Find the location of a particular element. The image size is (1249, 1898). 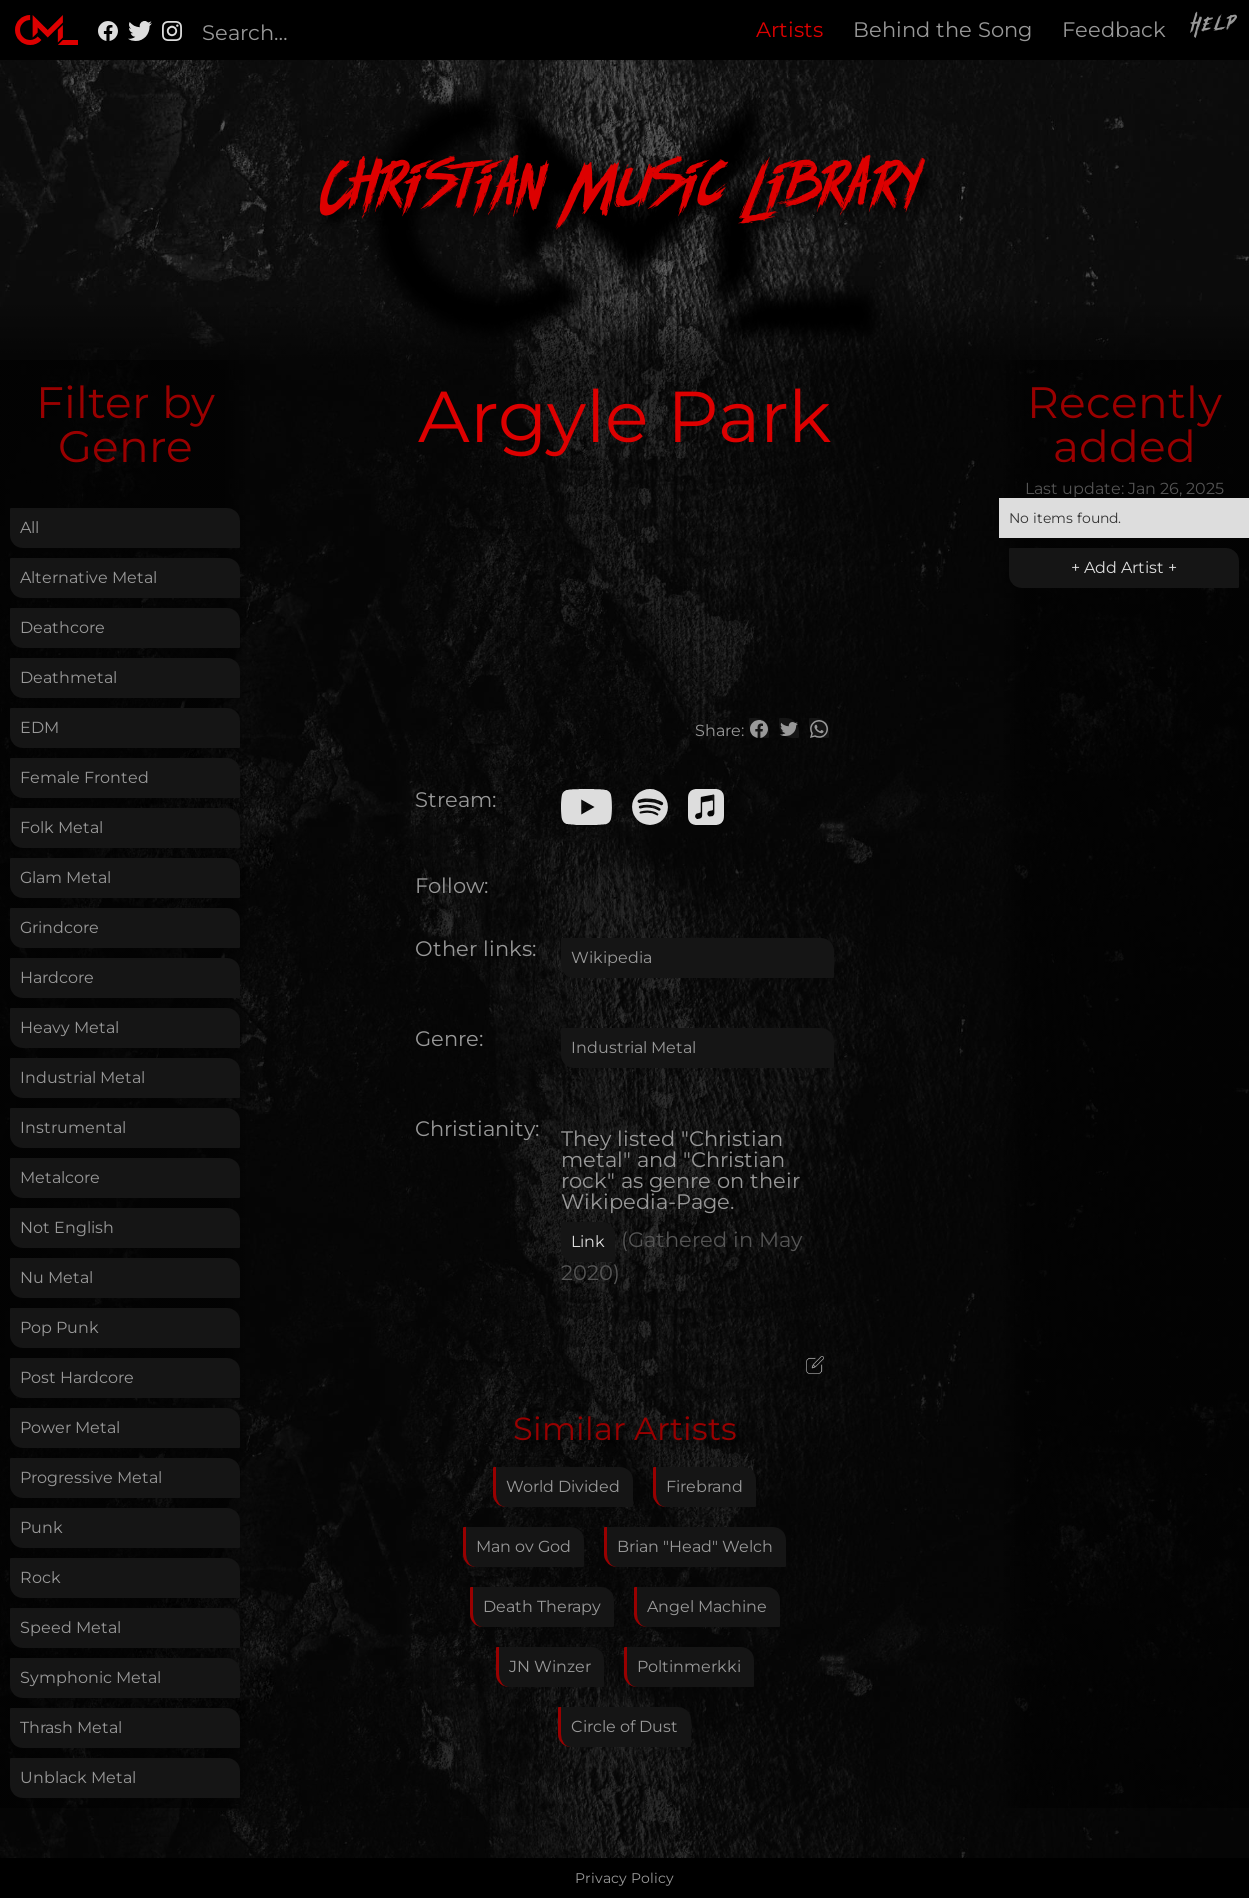

Post Hardcore is located at coordinates (77, 1377).